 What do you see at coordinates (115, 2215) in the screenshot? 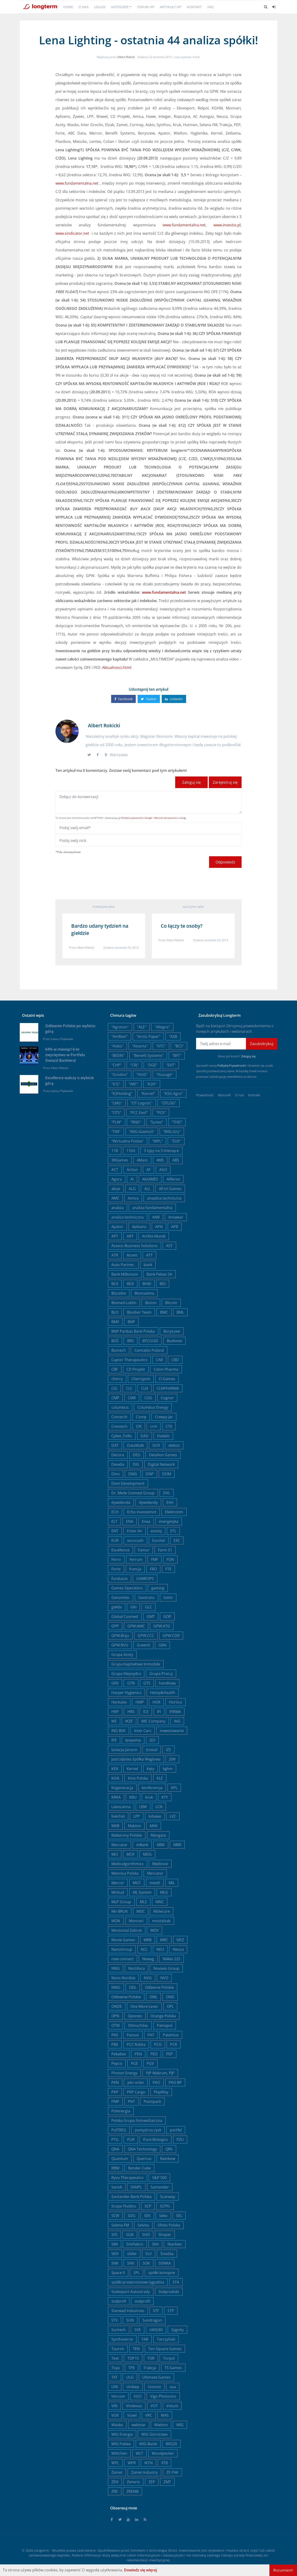
I see `SCW` at bounding box center [115, 2215].